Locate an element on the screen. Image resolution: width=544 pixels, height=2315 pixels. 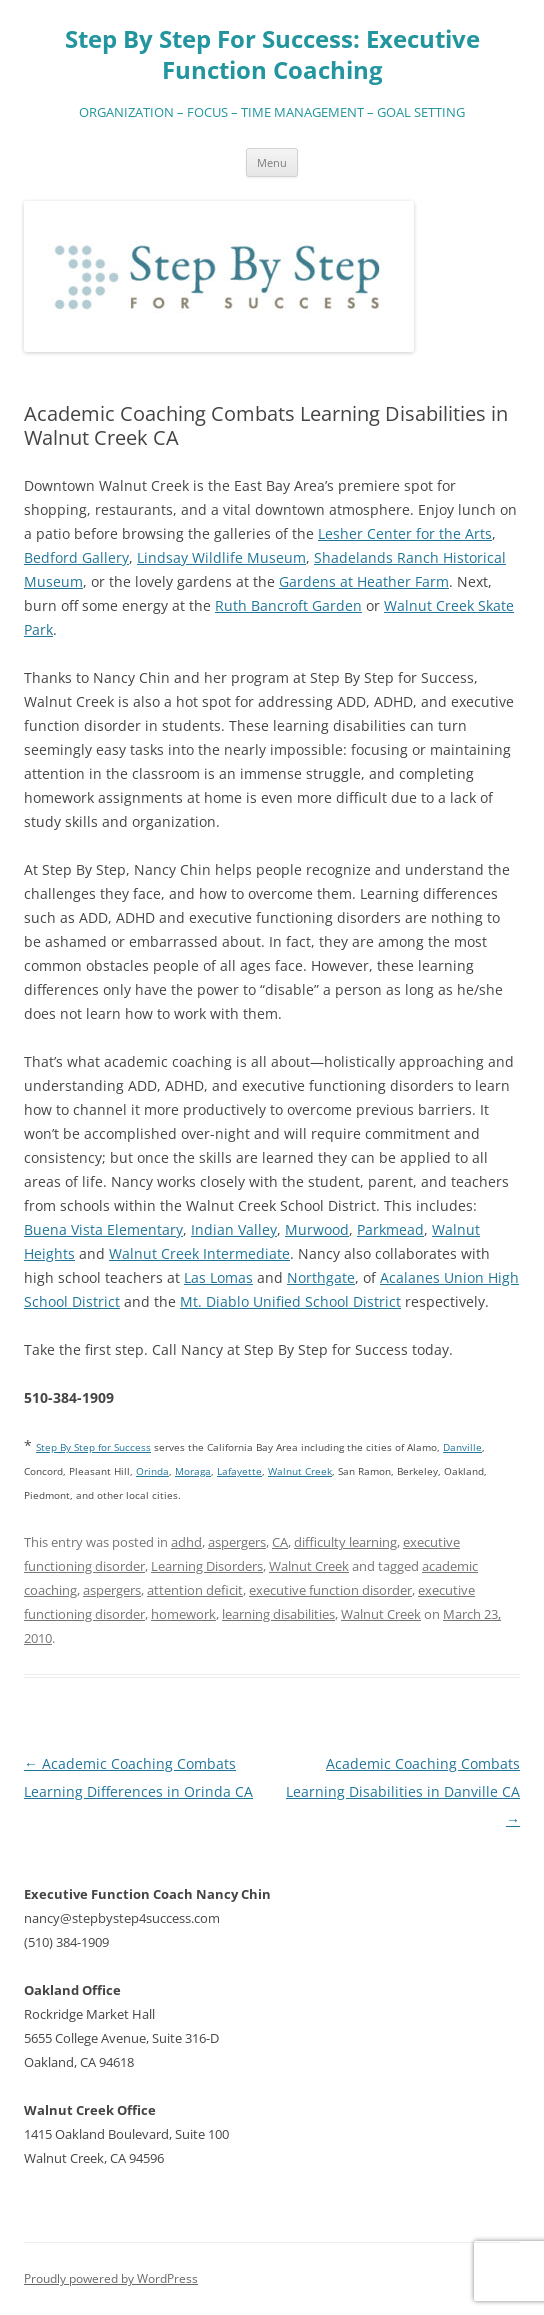
Bedford Gallery is located at coordinates (76, 557).